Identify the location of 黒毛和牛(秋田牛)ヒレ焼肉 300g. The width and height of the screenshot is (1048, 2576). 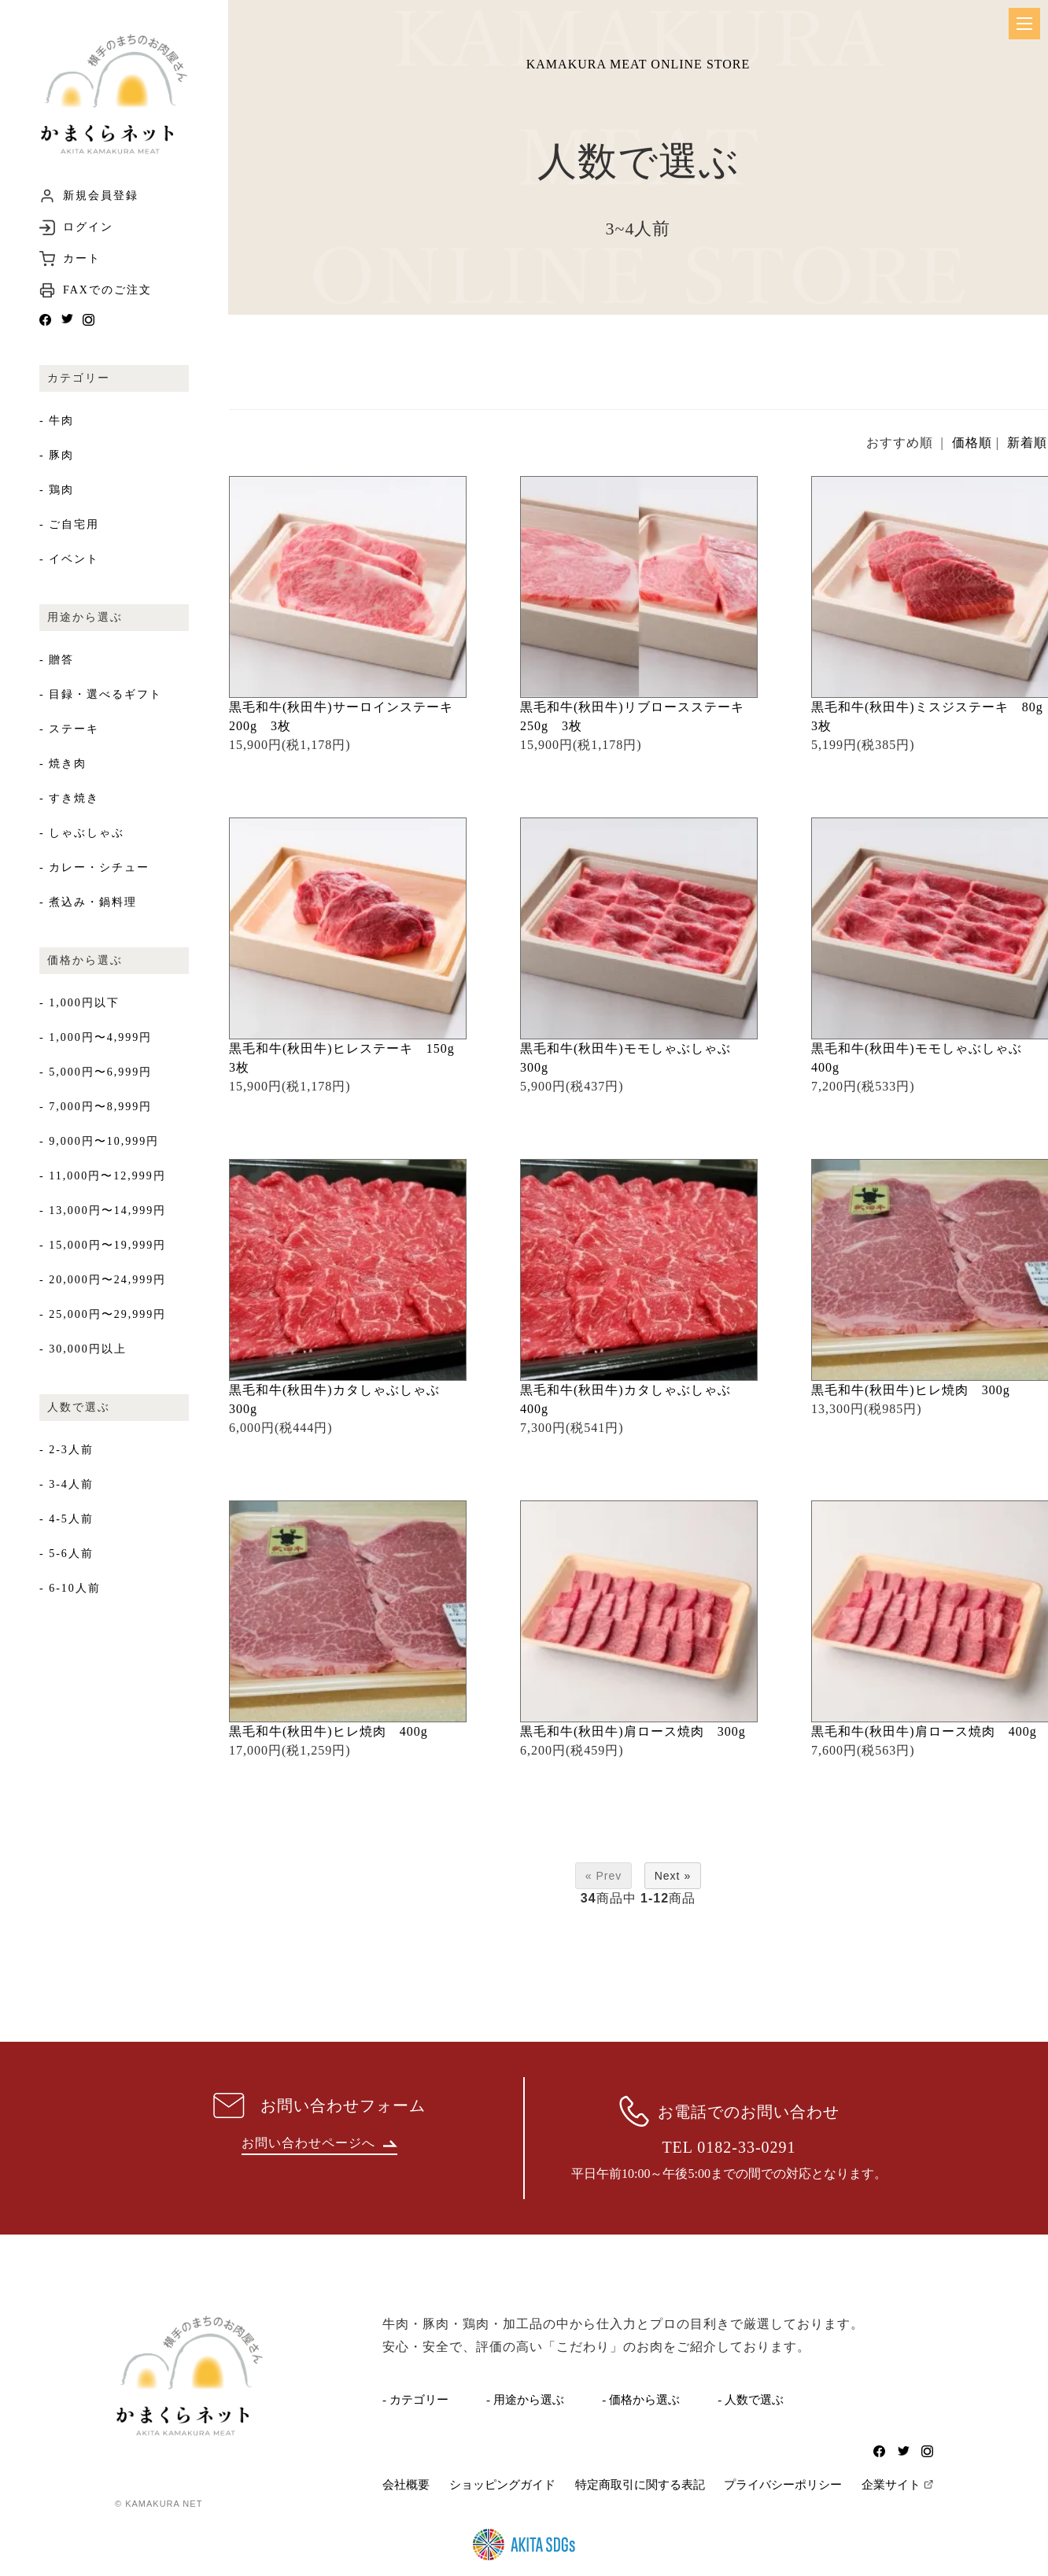
(917, 1390).